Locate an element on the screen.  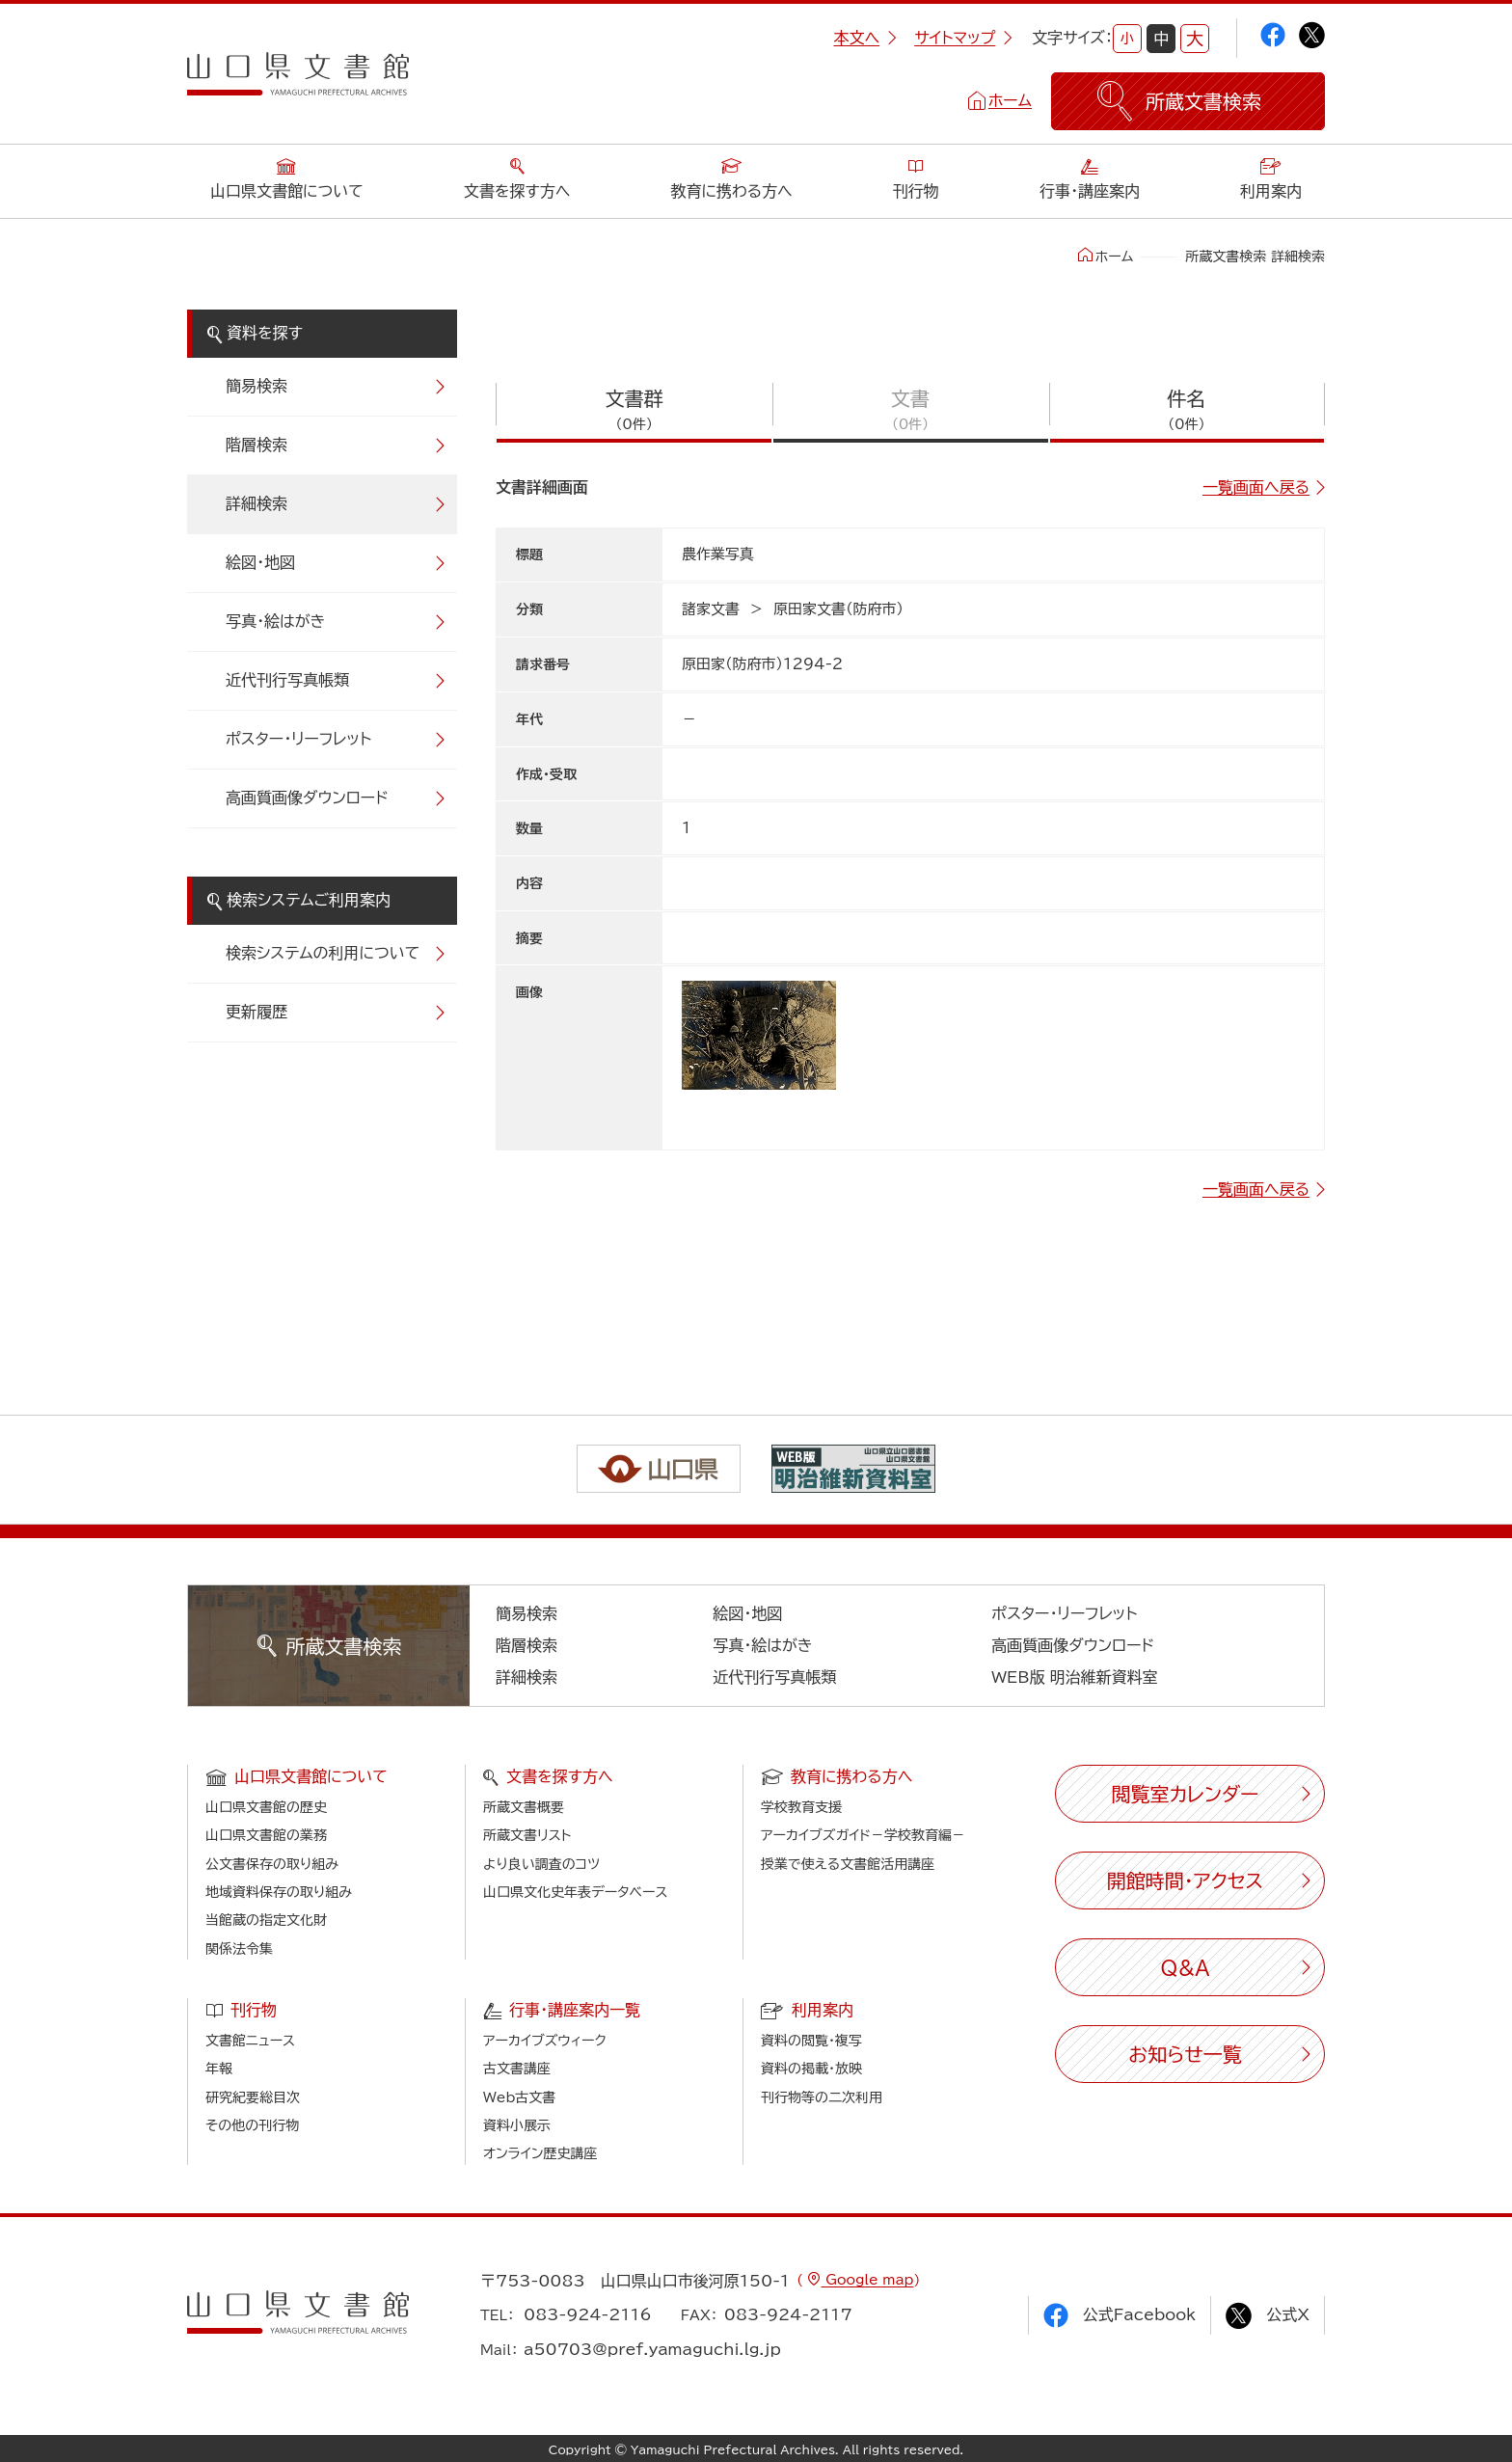
年報 is located at coordinates (218, 2068).